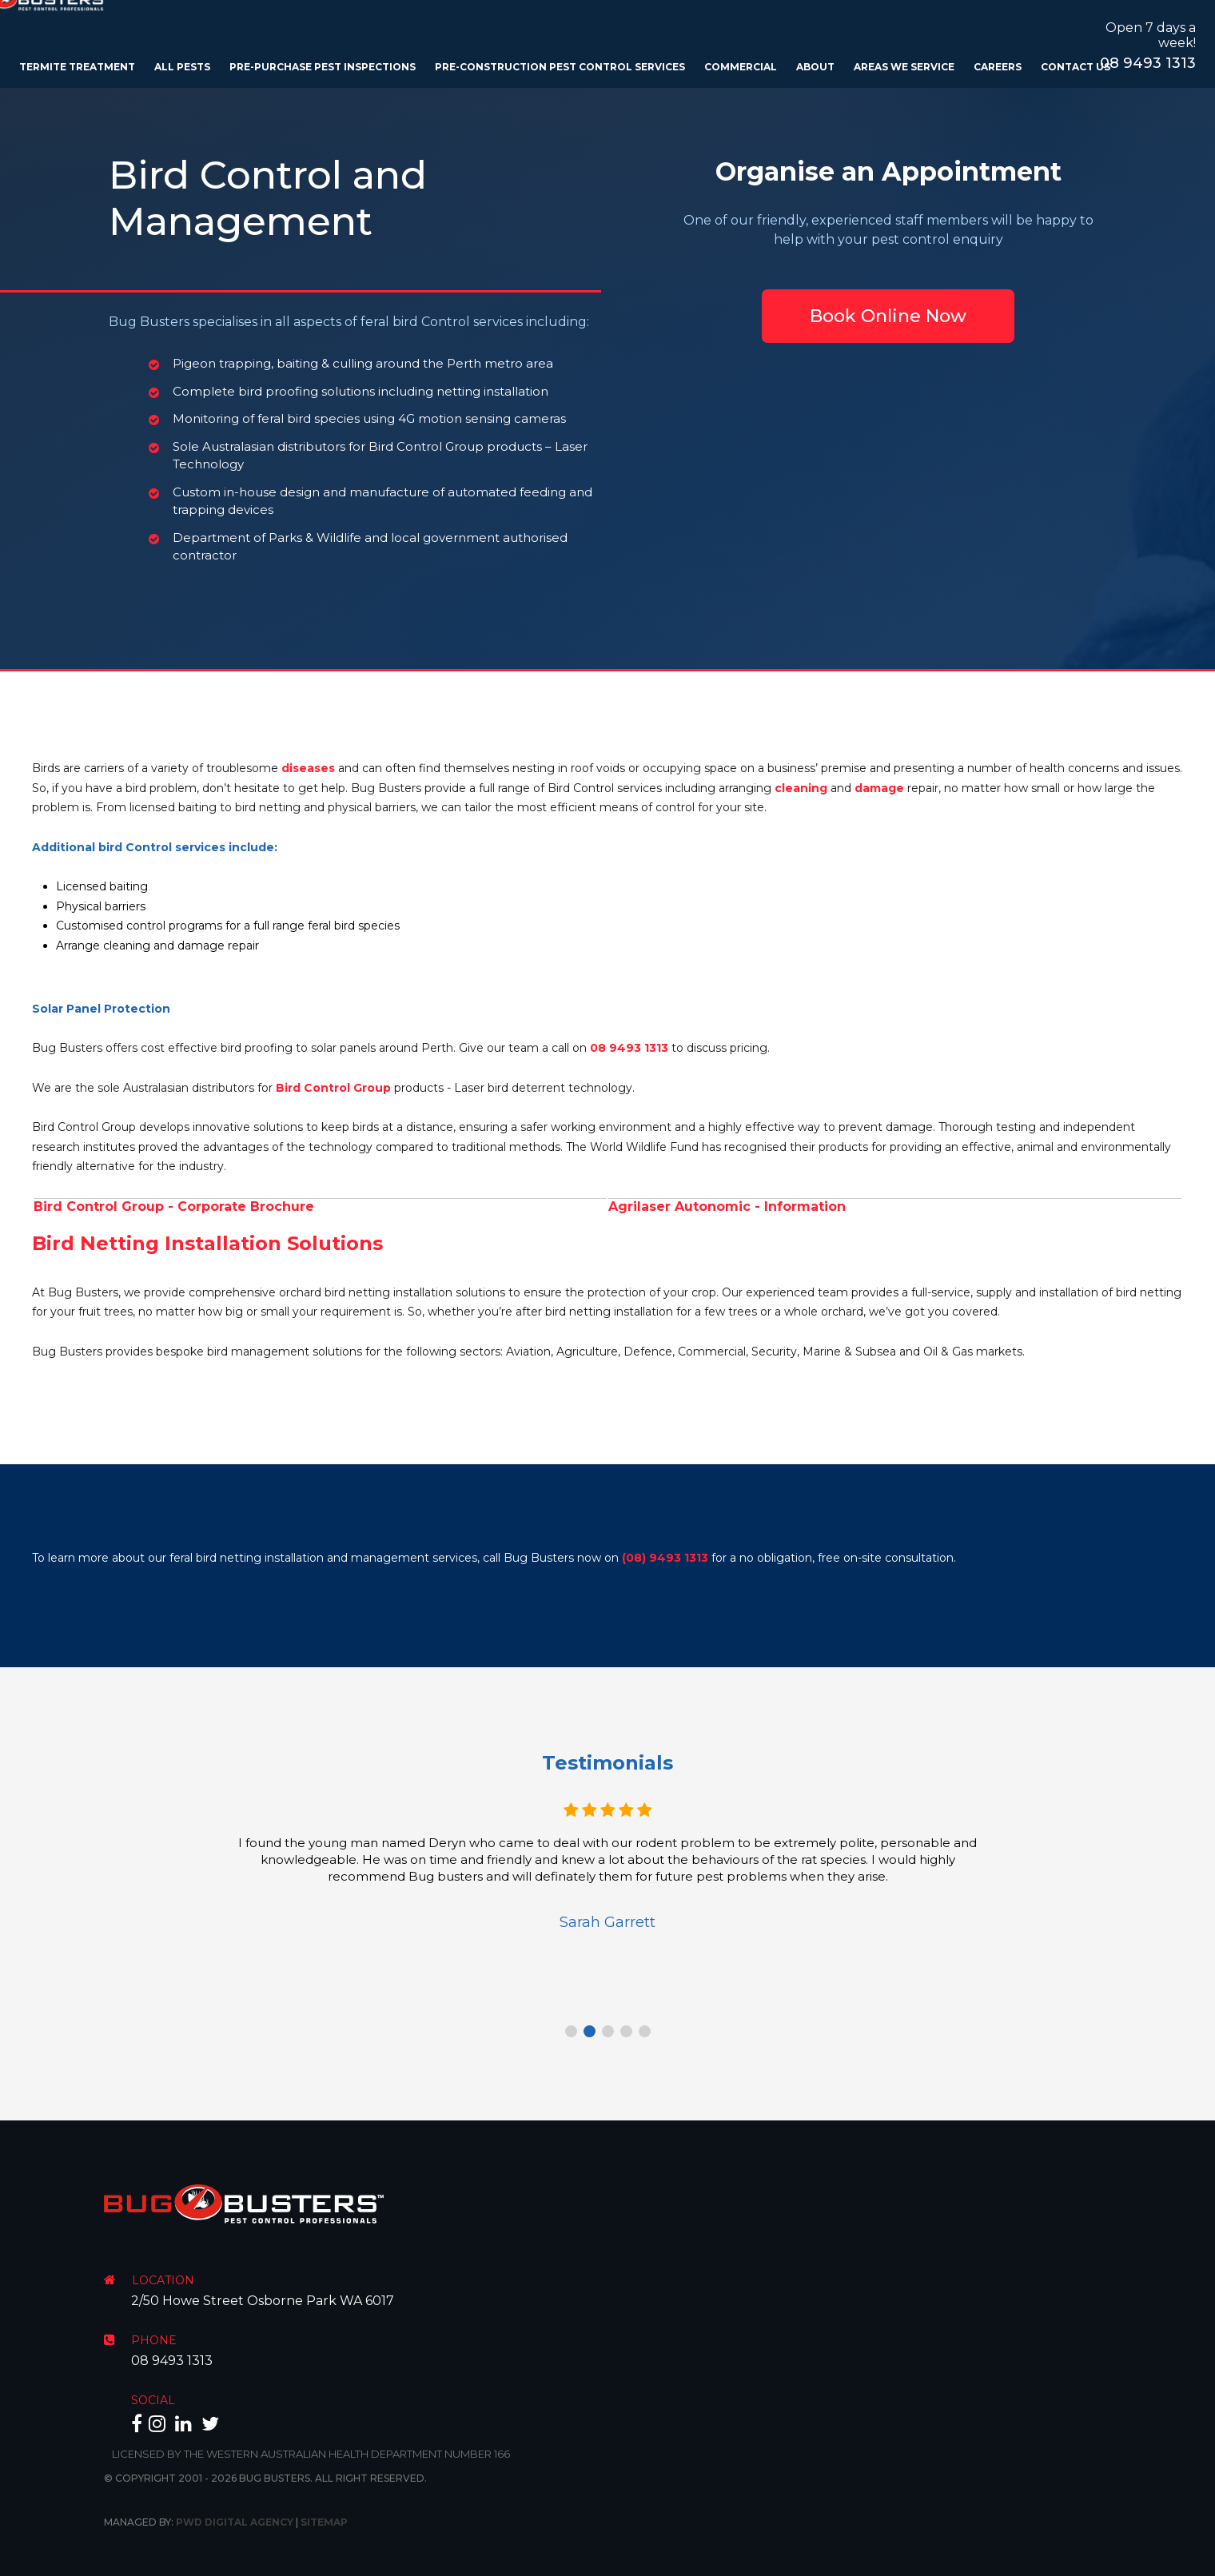  I want to click on PWD Digital Agency, so click(234, 2522).